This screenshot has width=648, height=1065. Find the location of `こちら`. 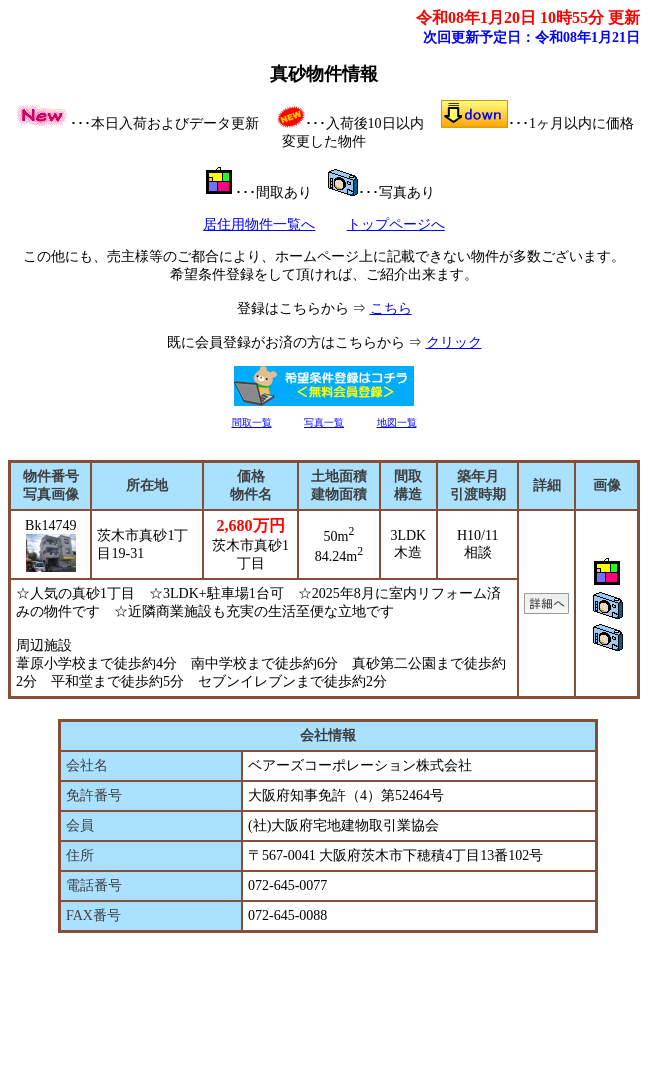

こちら is located at coordinates (391, 308).